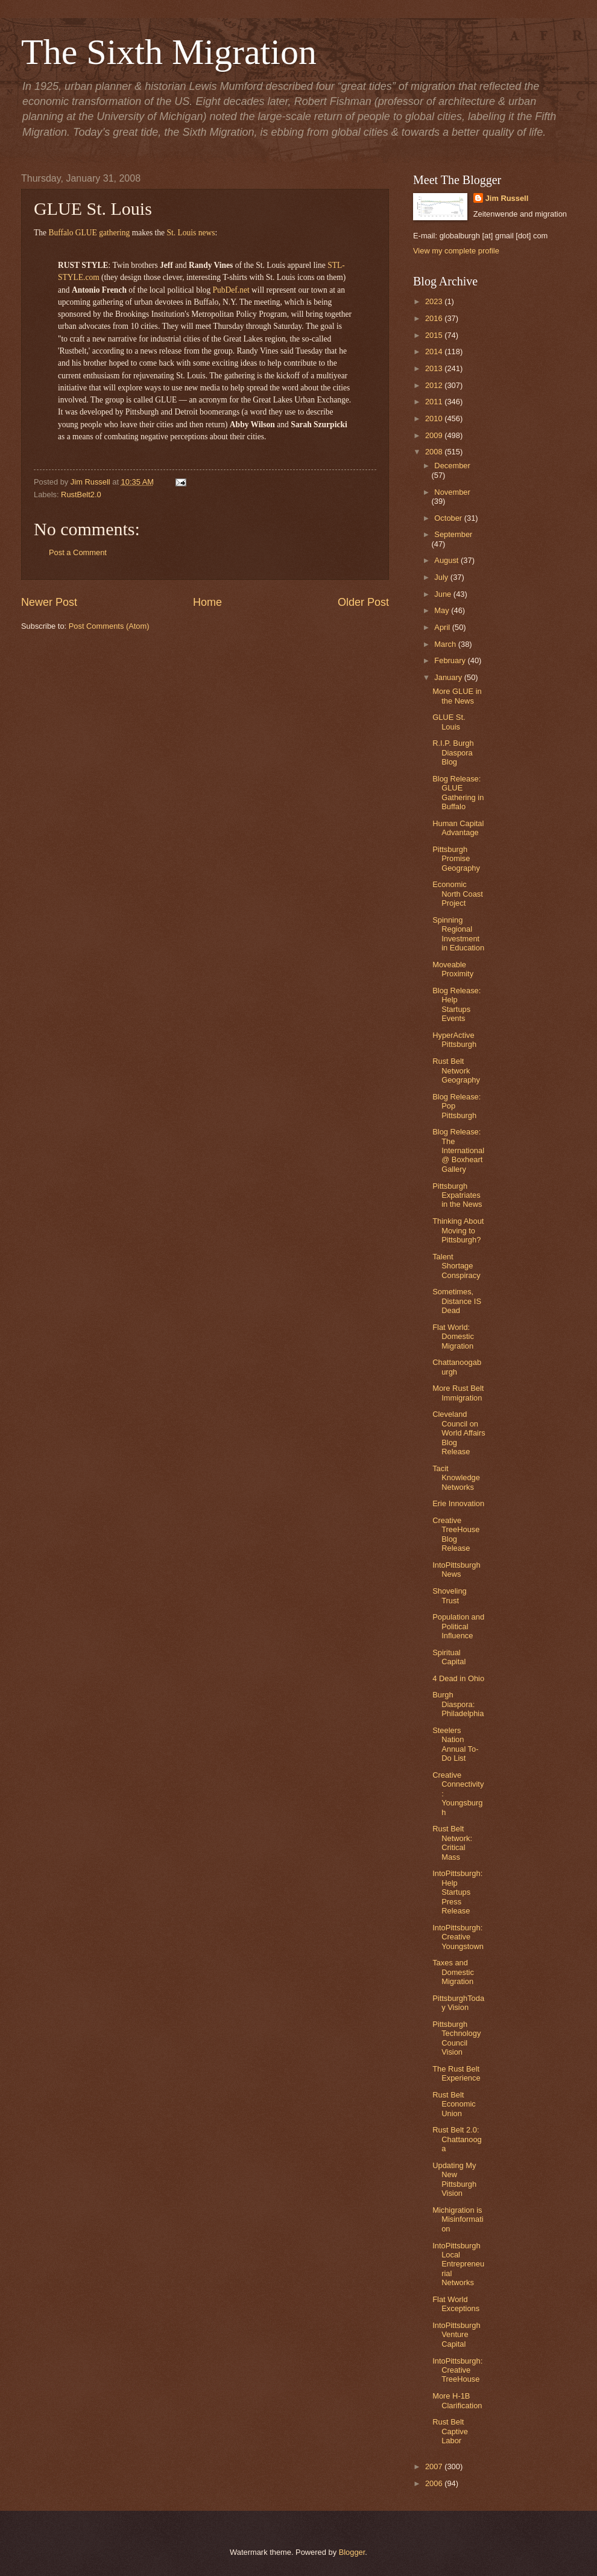 This screenshot has height=2576, width=597. What do you see at coordinates (190, 232) in the screenshot?
I see `St. Louis news` at bounding box center [190, 232].